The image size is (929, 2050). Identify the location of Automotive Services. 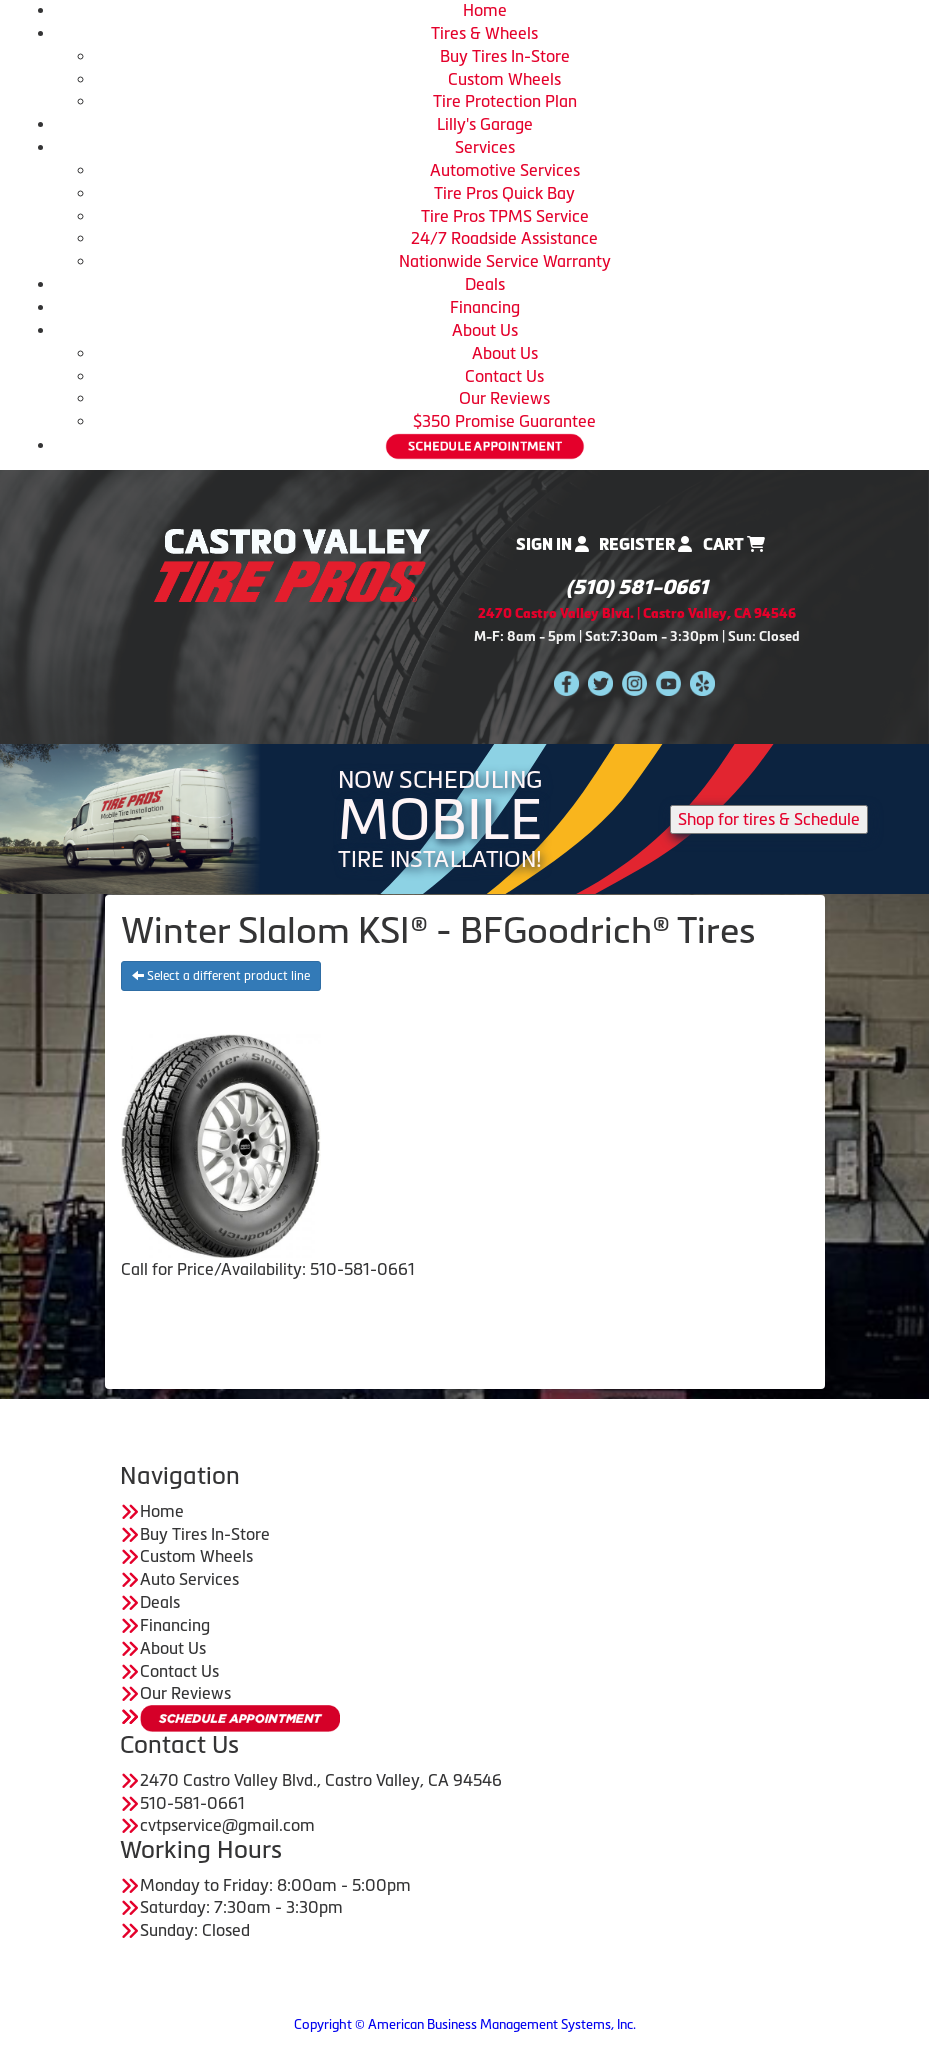
(505, 170).